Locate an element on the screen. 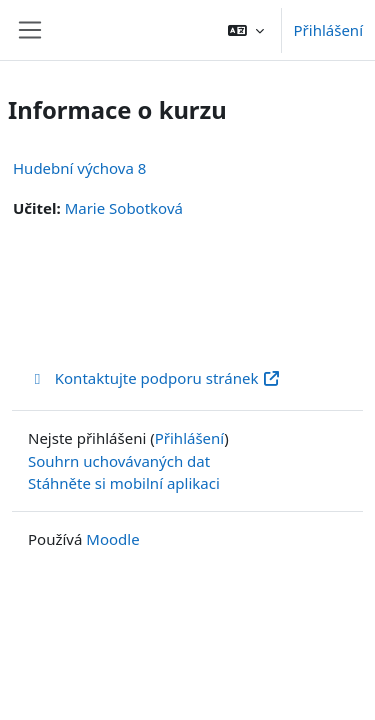 The height and width of the screenshot is (720, 375). Moodle is located at coordinates (112, 539).